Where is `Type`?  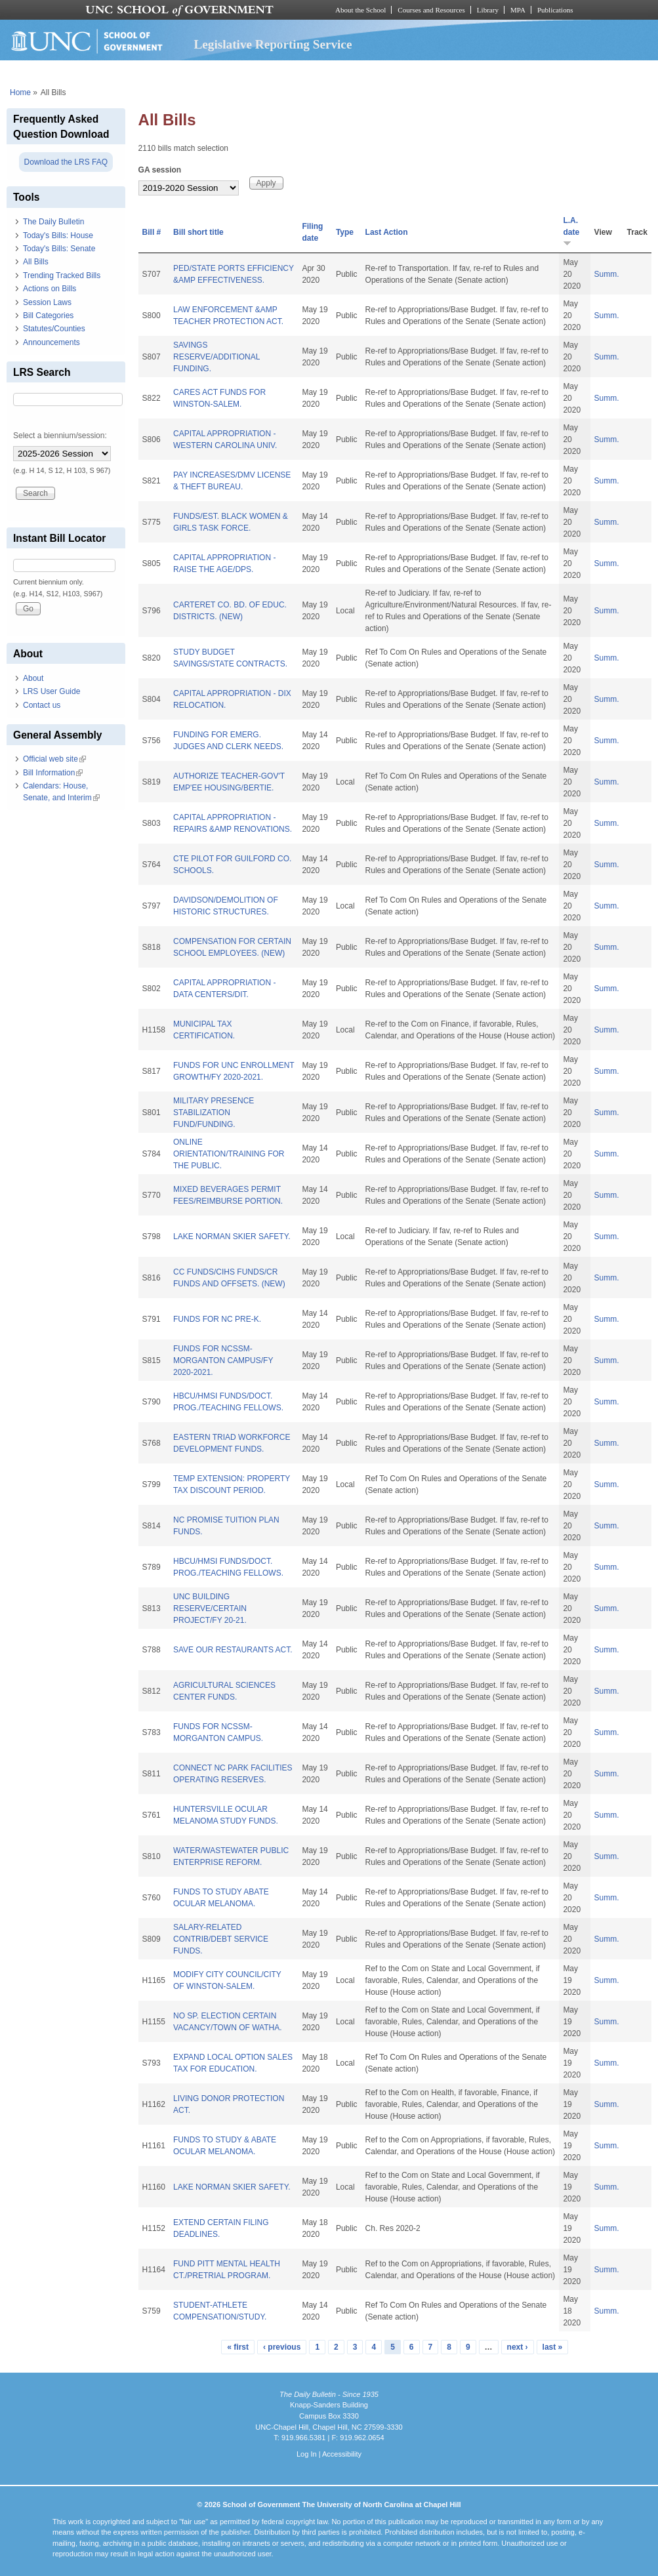 Type is located at coordinates (345, 232).